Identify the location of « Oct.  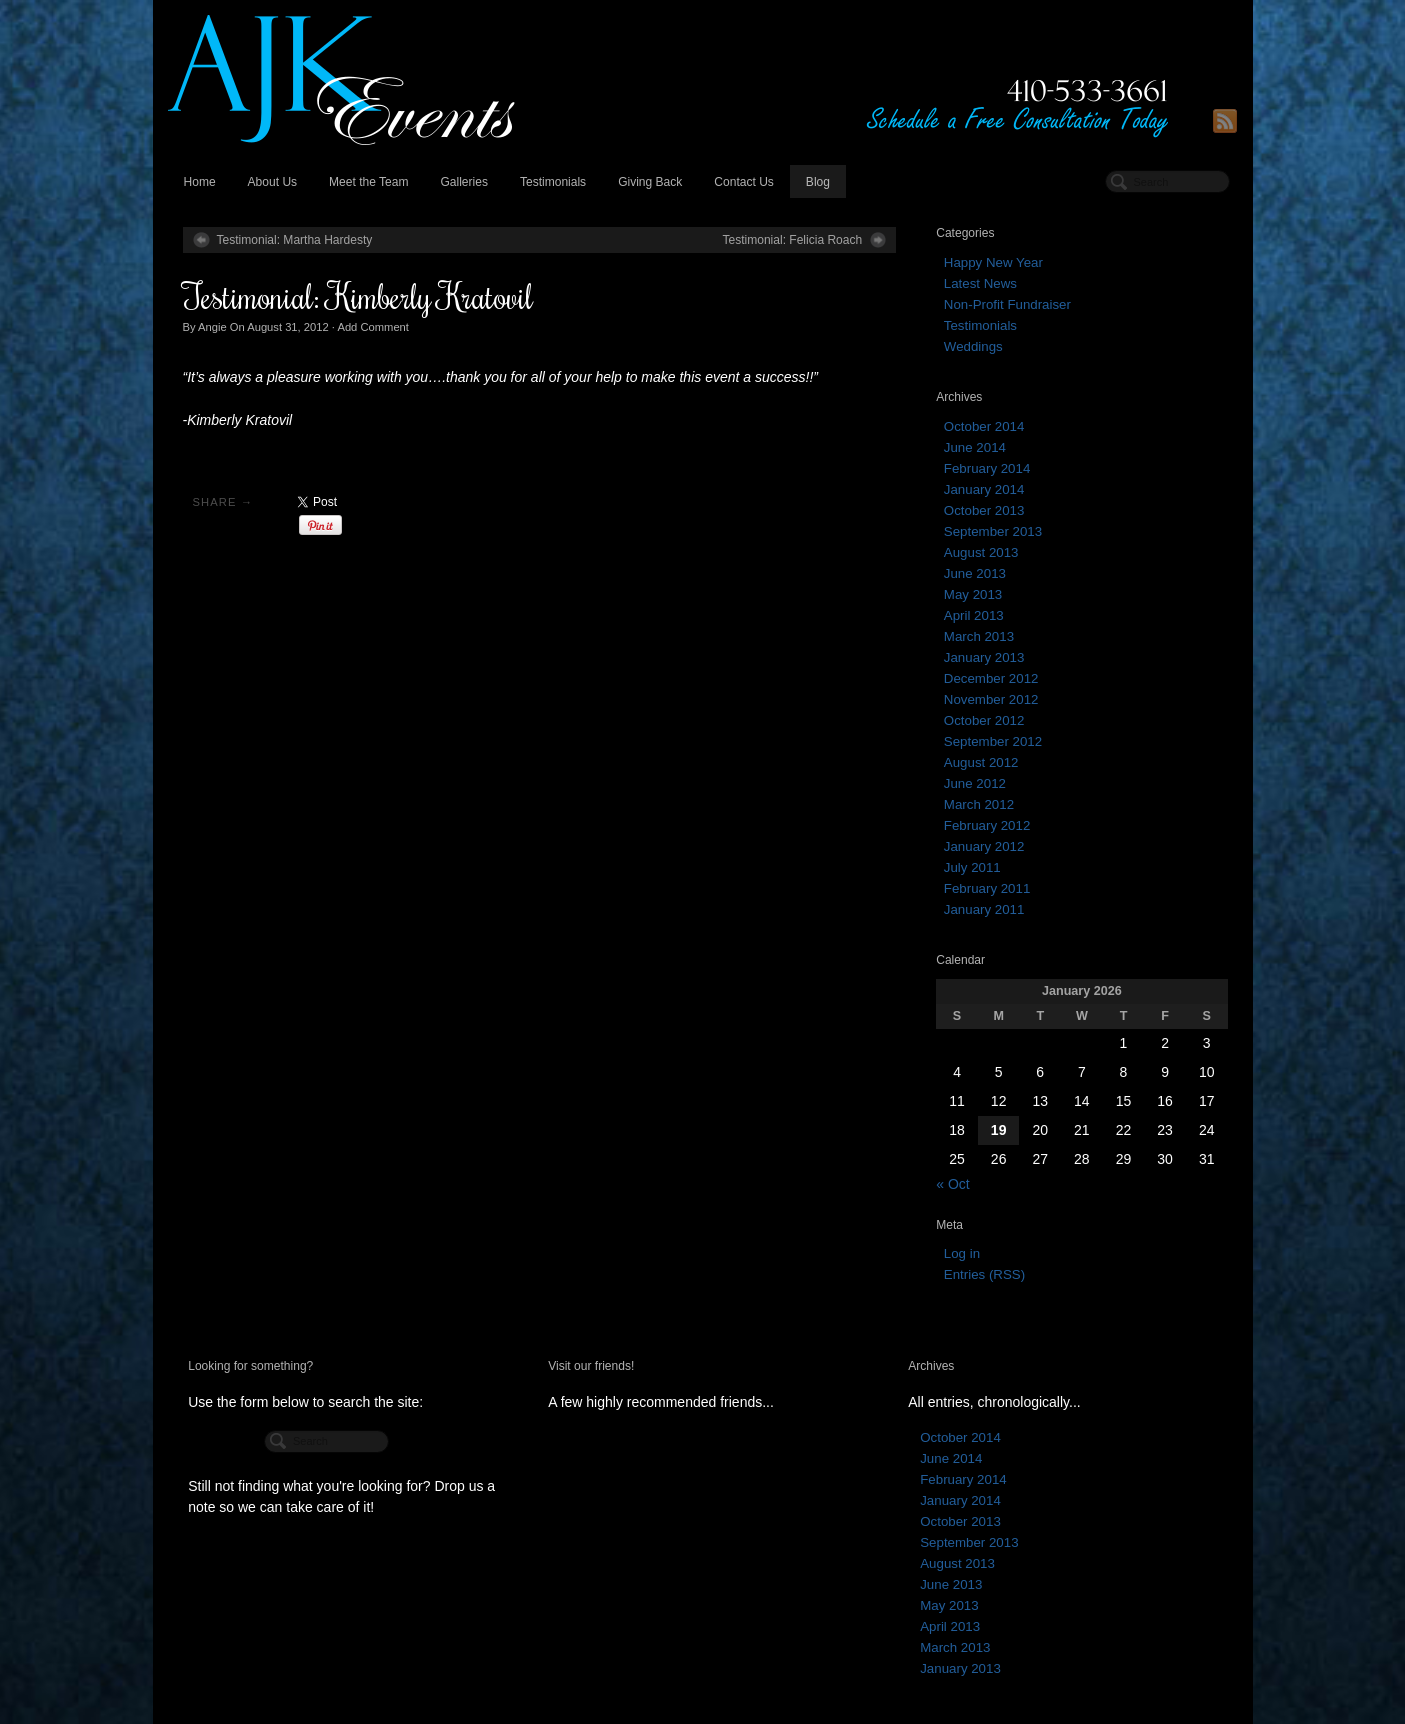
(952, 1184).